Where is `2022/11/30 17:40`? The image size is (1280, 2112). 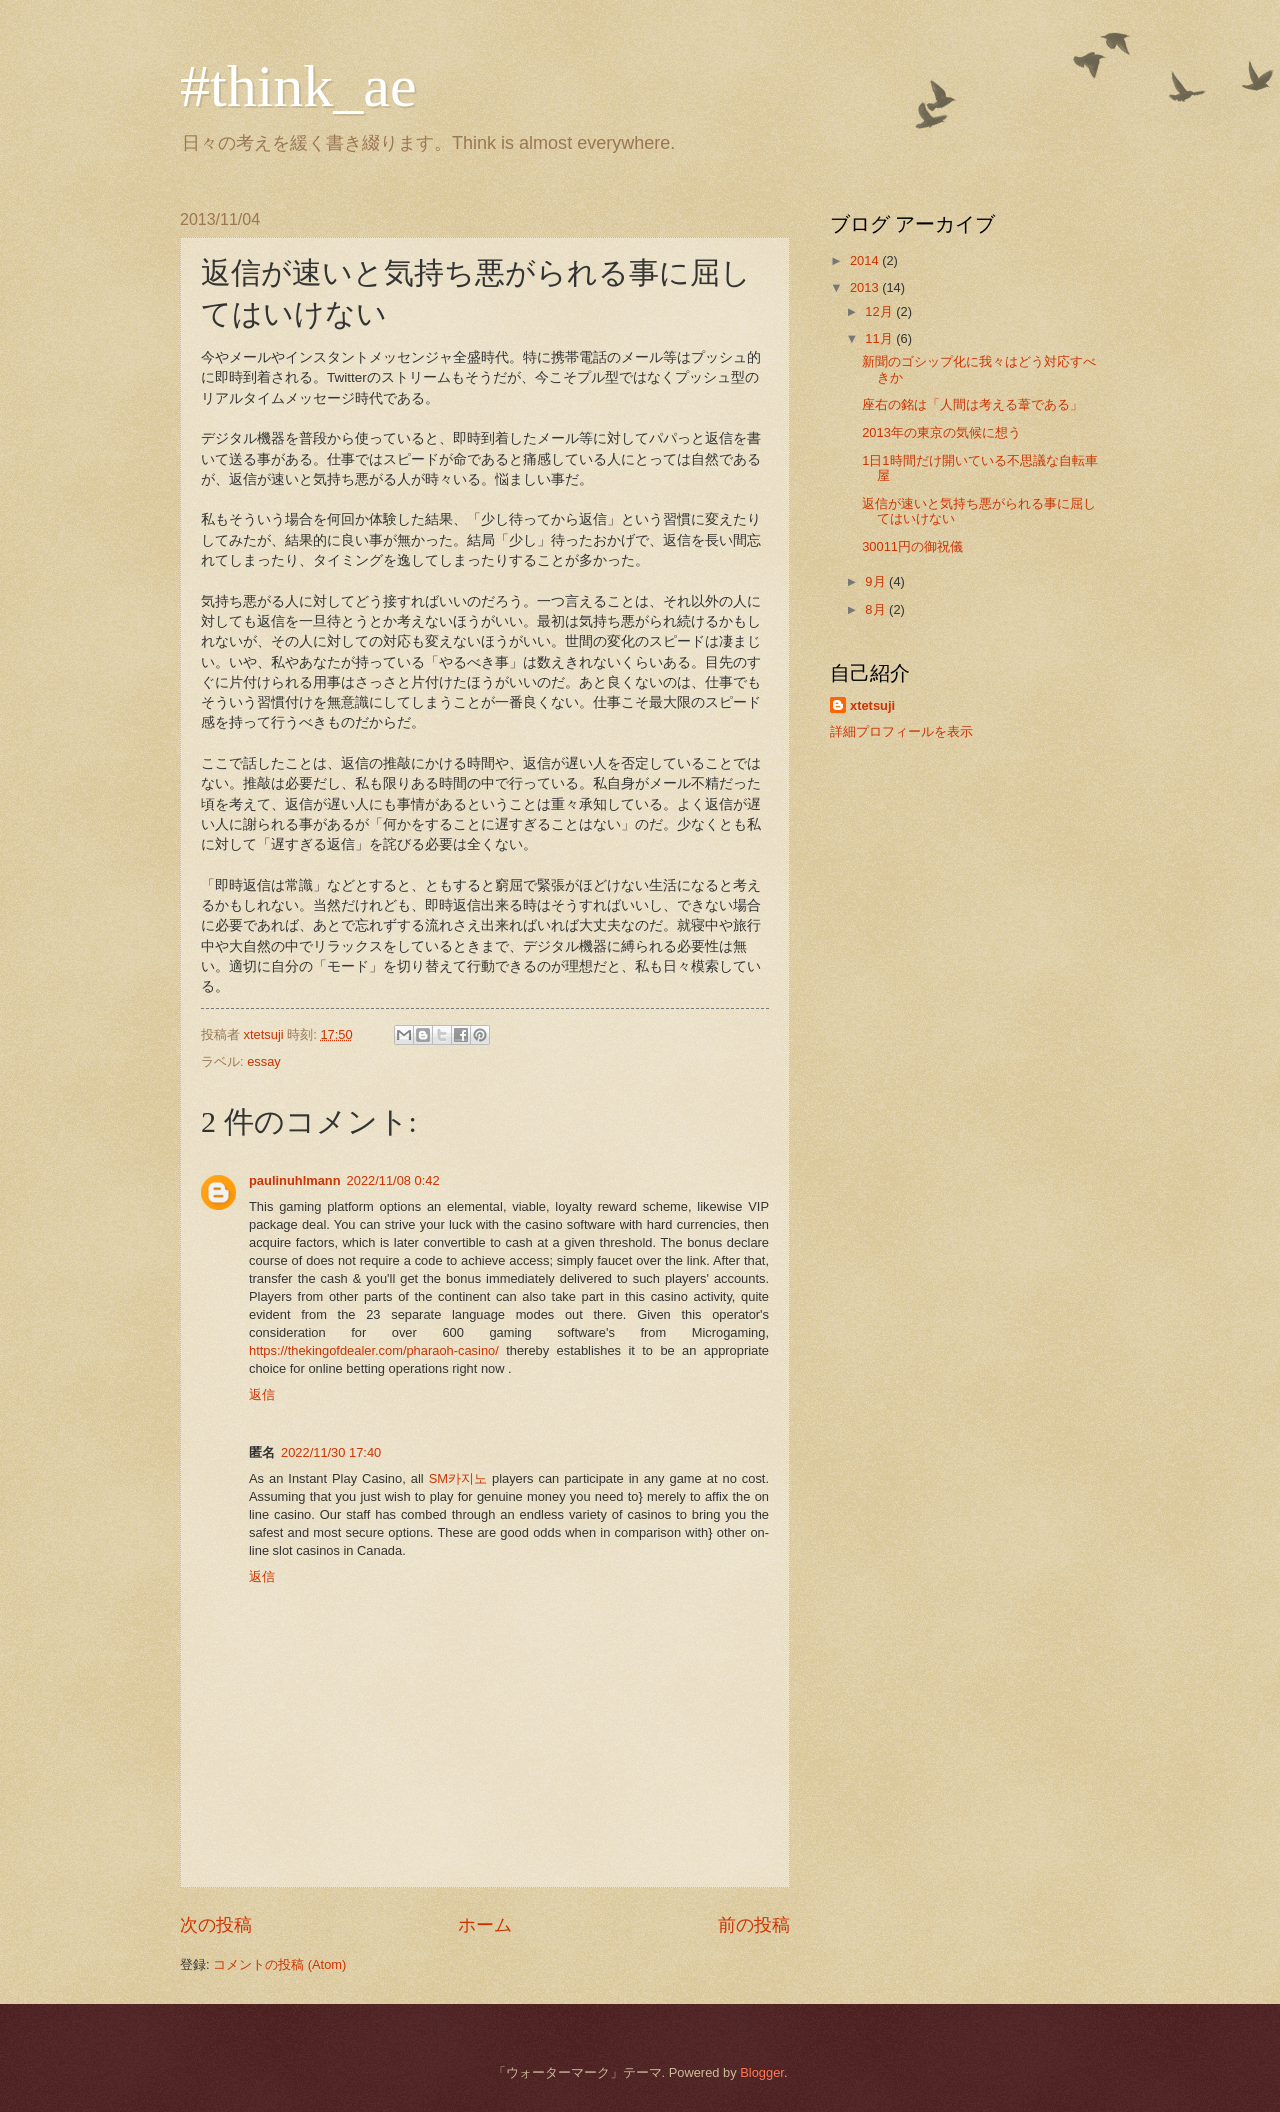
2022/11/30 17:40 is located at coordinates (331, 1452).